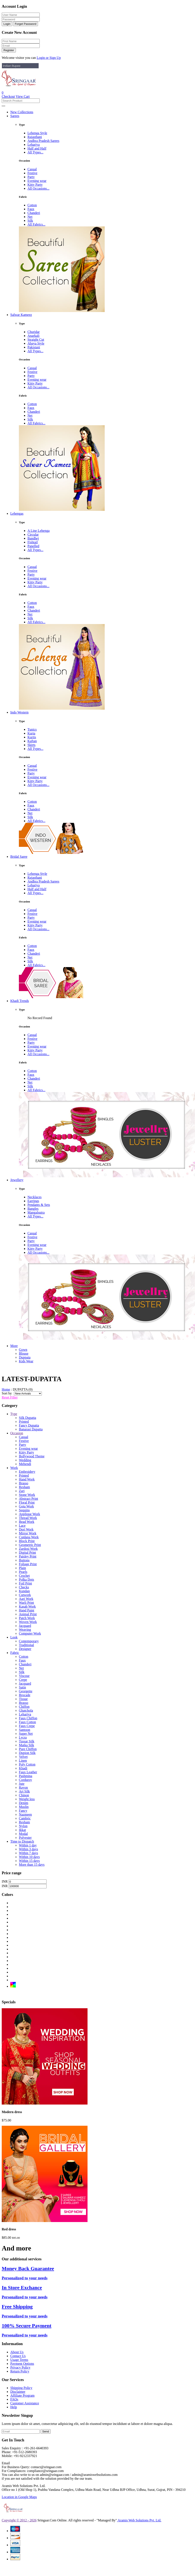  I want to click on Aari Work, so click(26, 1599).